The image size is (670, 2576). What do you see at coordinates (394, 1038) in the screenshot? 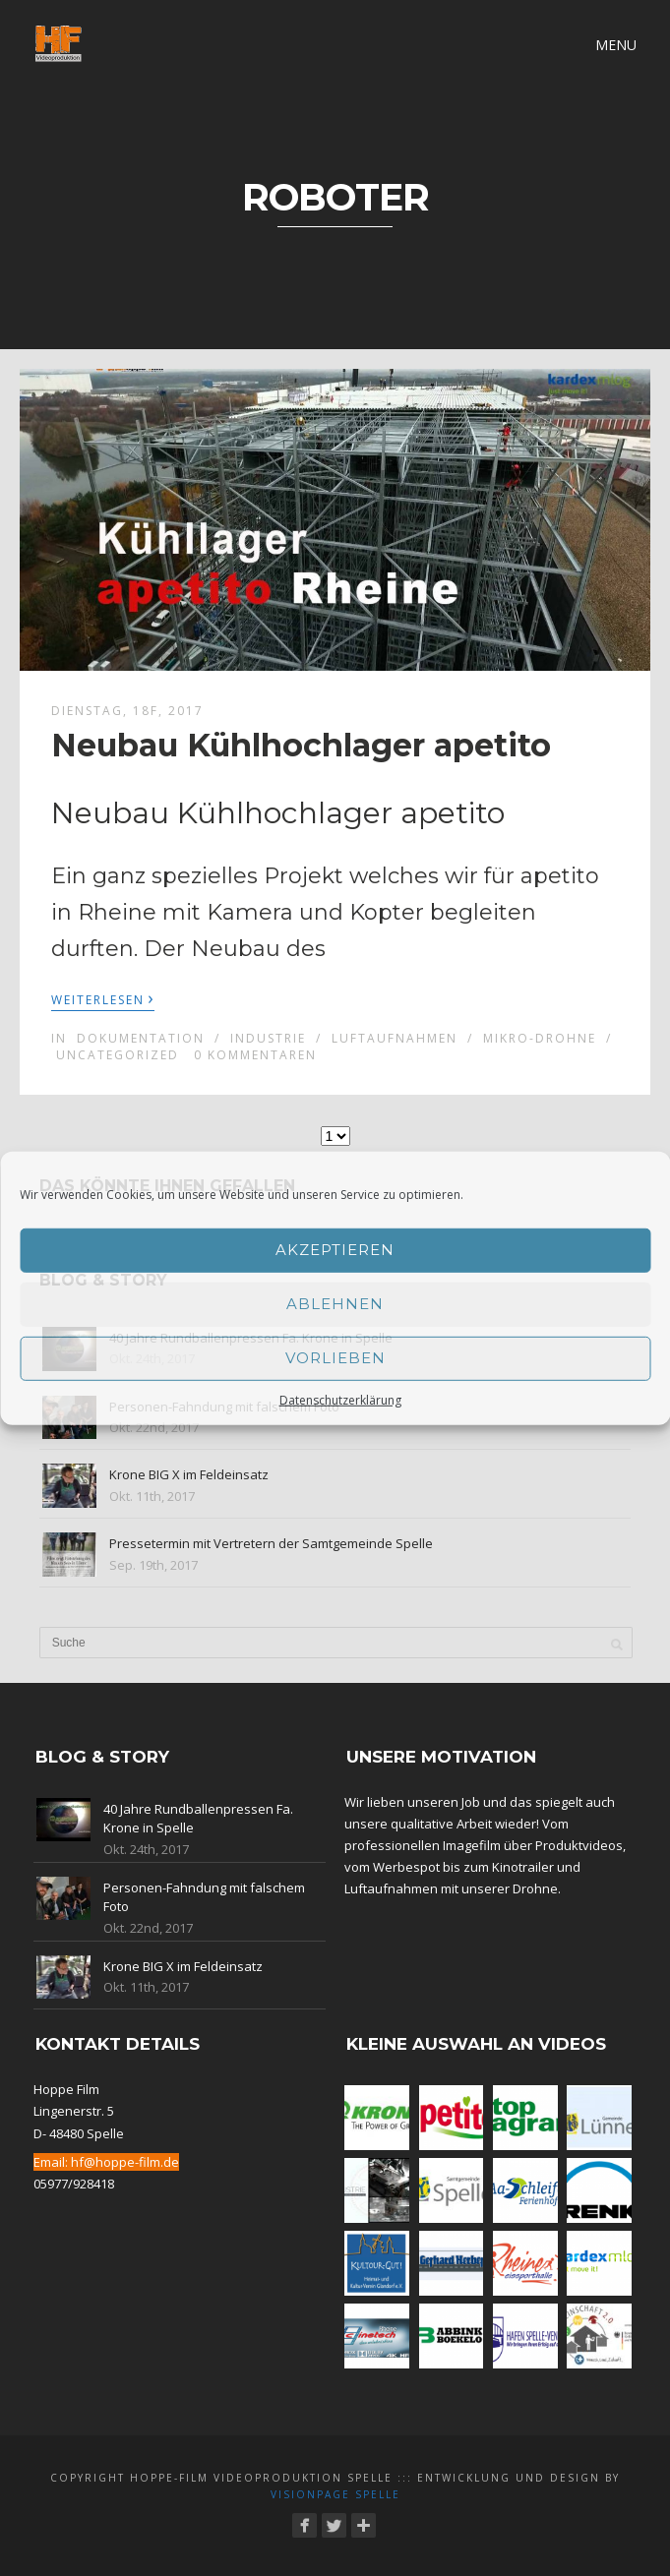
I see `Luftaufnahmen` at bounding box center [394, 1038].